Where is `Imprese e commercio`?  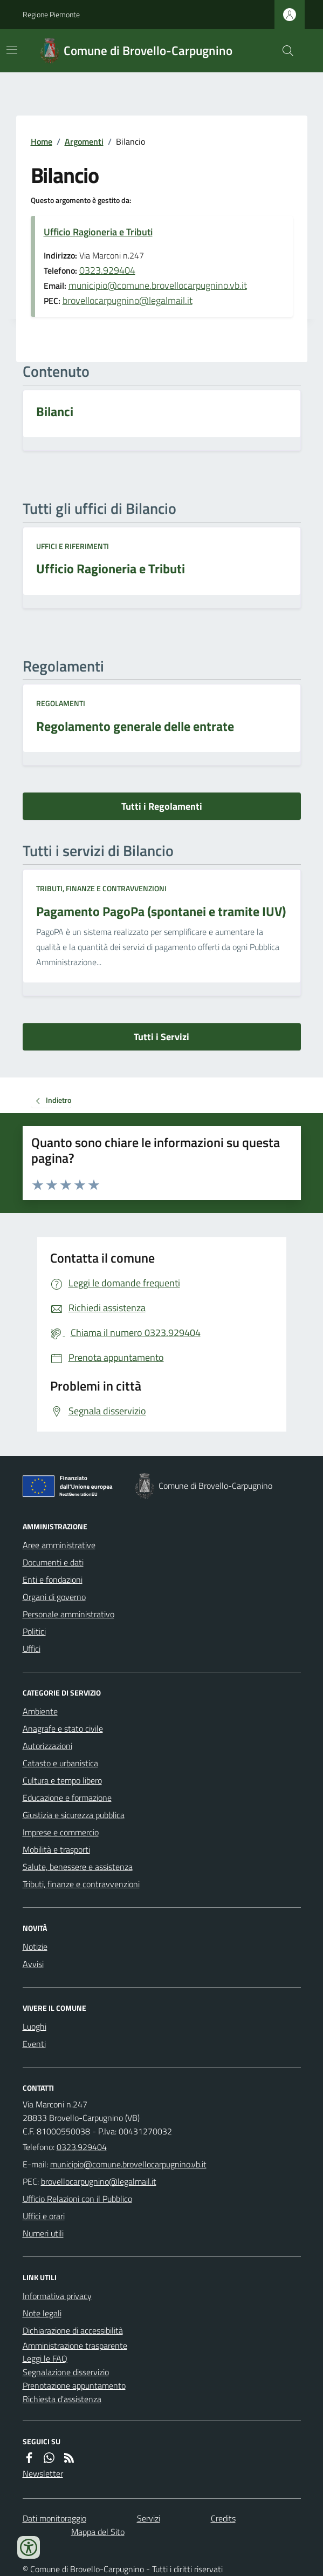 Imprese e commercio is located at coordinates (61, 1832).